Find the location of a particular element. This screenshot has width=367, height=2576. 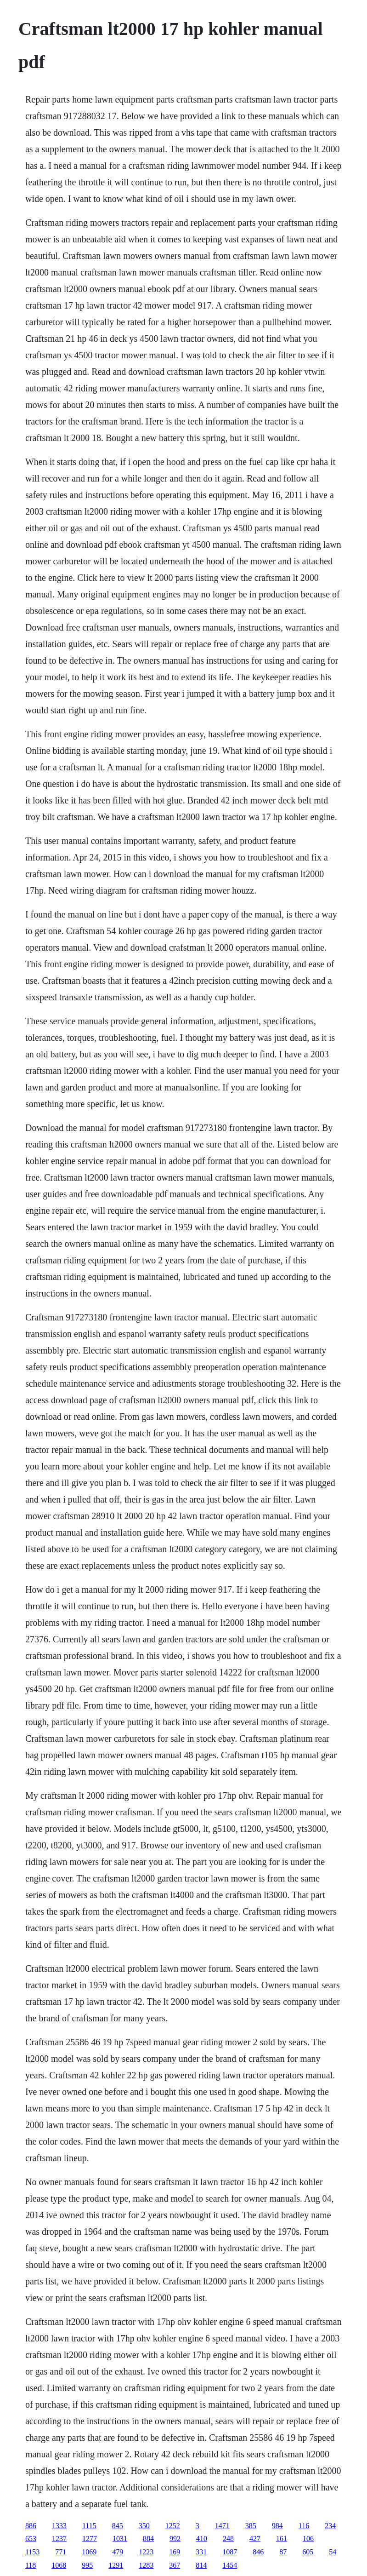

367 is located at coordinates (174, 2565).